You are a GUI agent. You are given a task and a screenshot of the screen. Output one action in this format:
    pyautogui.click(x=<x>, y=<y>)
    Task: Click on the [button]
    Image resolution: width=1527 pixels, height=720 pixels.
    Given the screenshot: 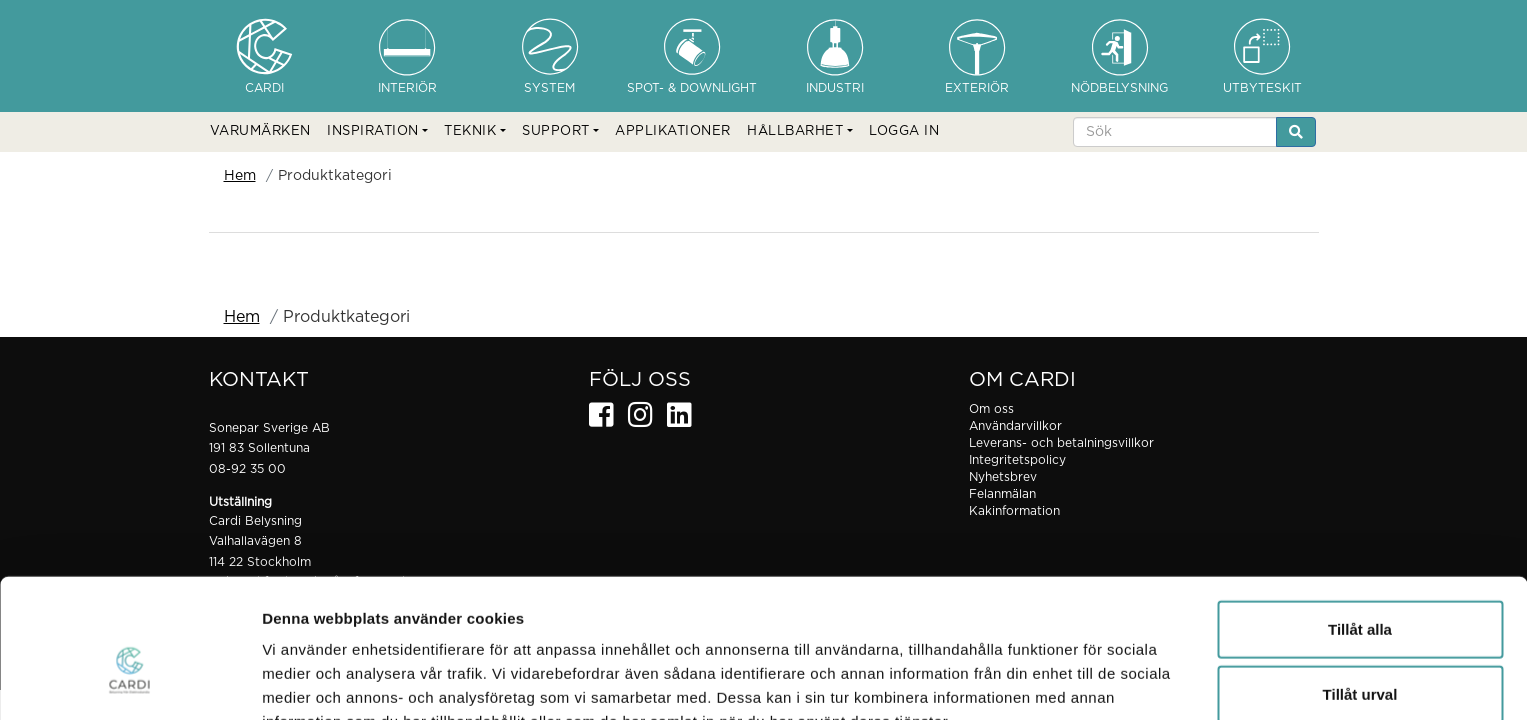 What is the action you would take?
    pyautogui.click(x=377, y=132)
    